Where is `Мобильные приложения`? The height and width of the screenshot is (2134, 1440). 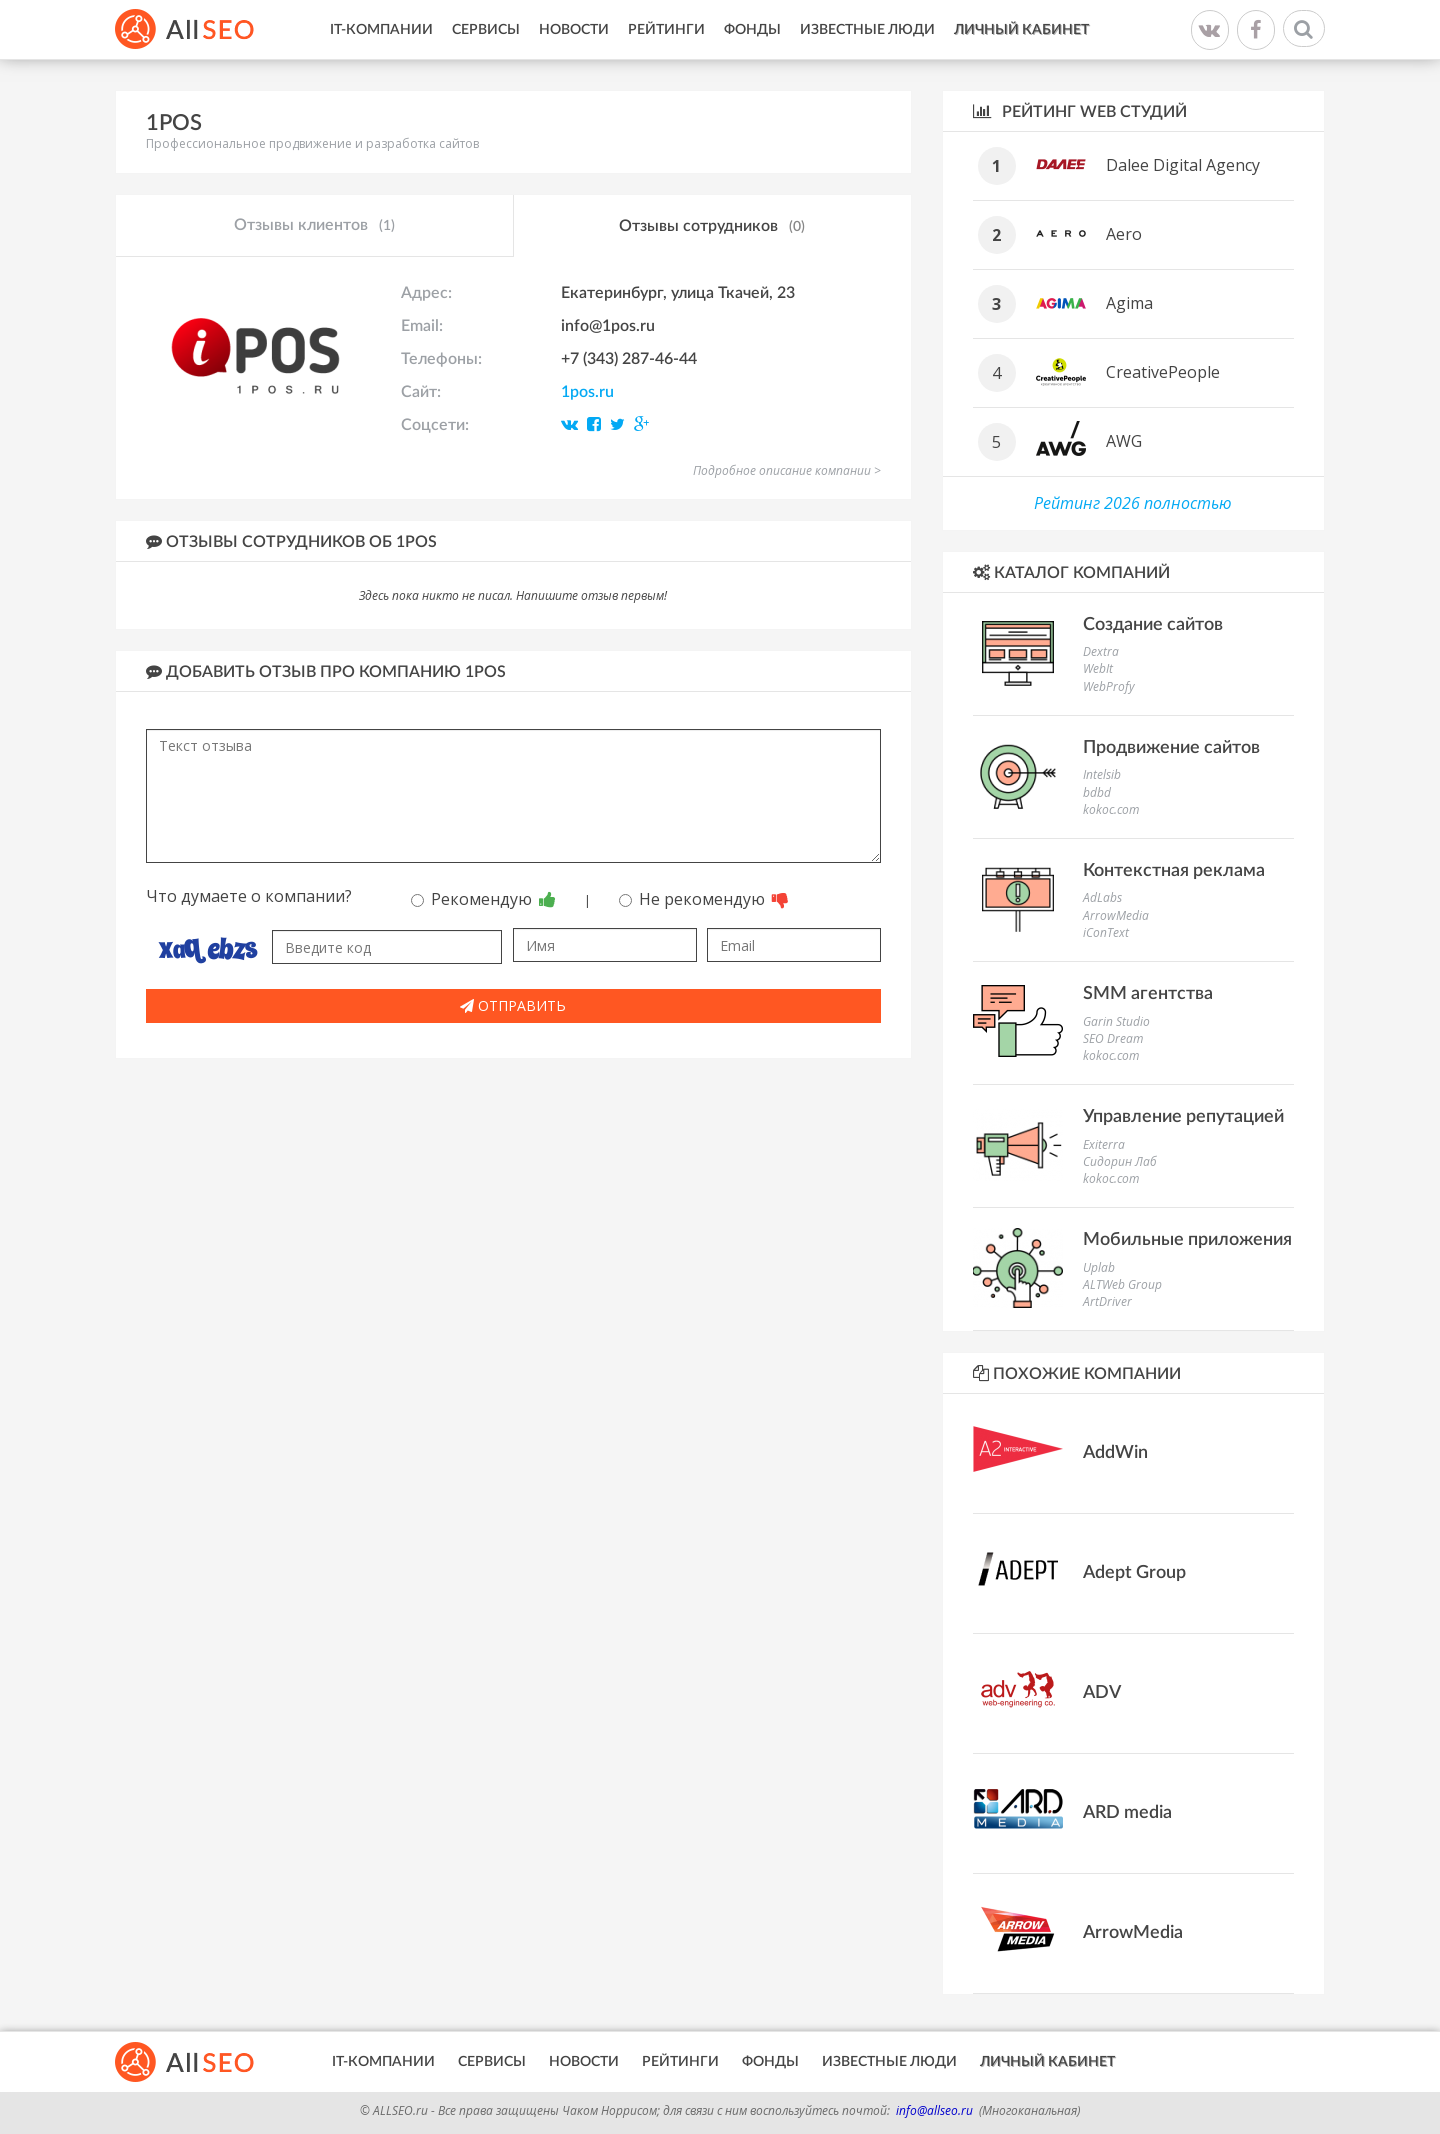
Мобильные приложения is located at coordinates (1187, 1240).